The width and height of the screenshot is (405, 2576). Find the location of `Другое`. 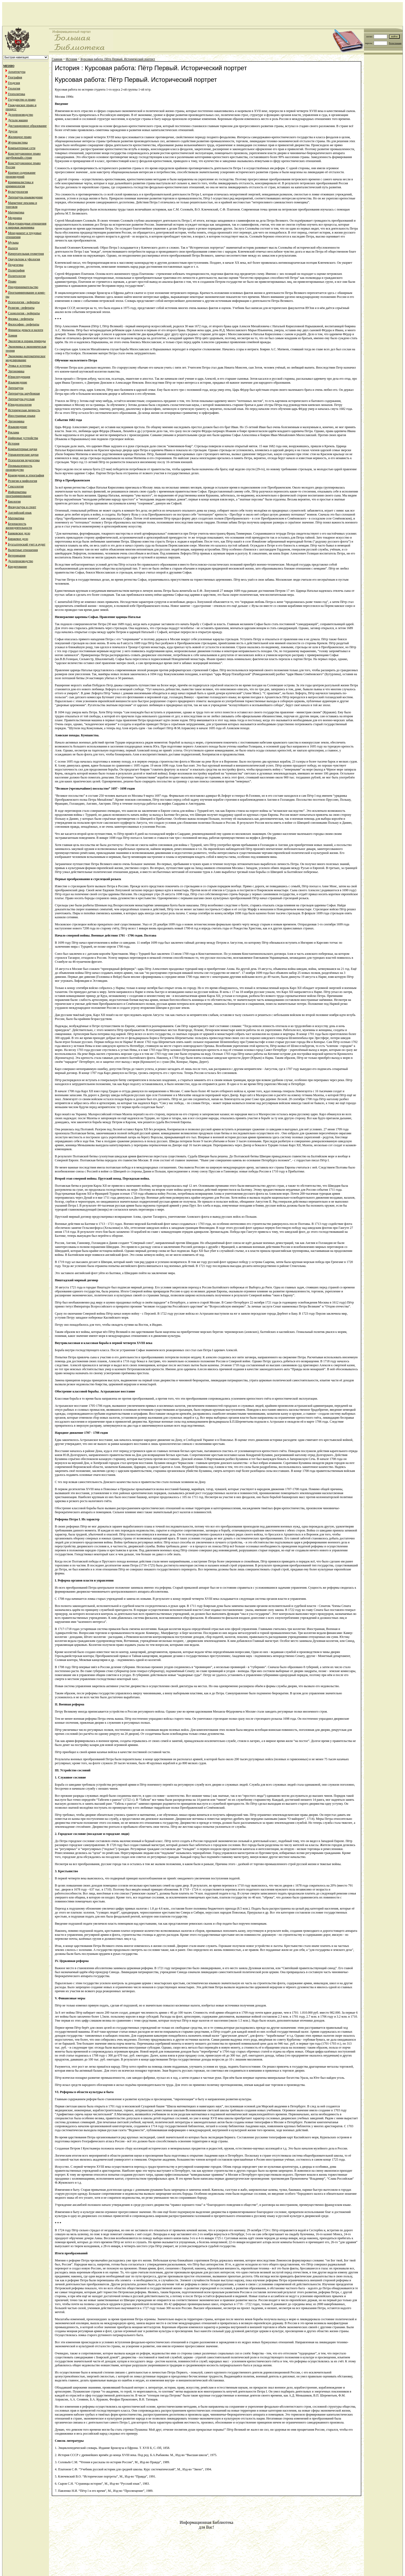

Другое is located at coordinates (12, 131).